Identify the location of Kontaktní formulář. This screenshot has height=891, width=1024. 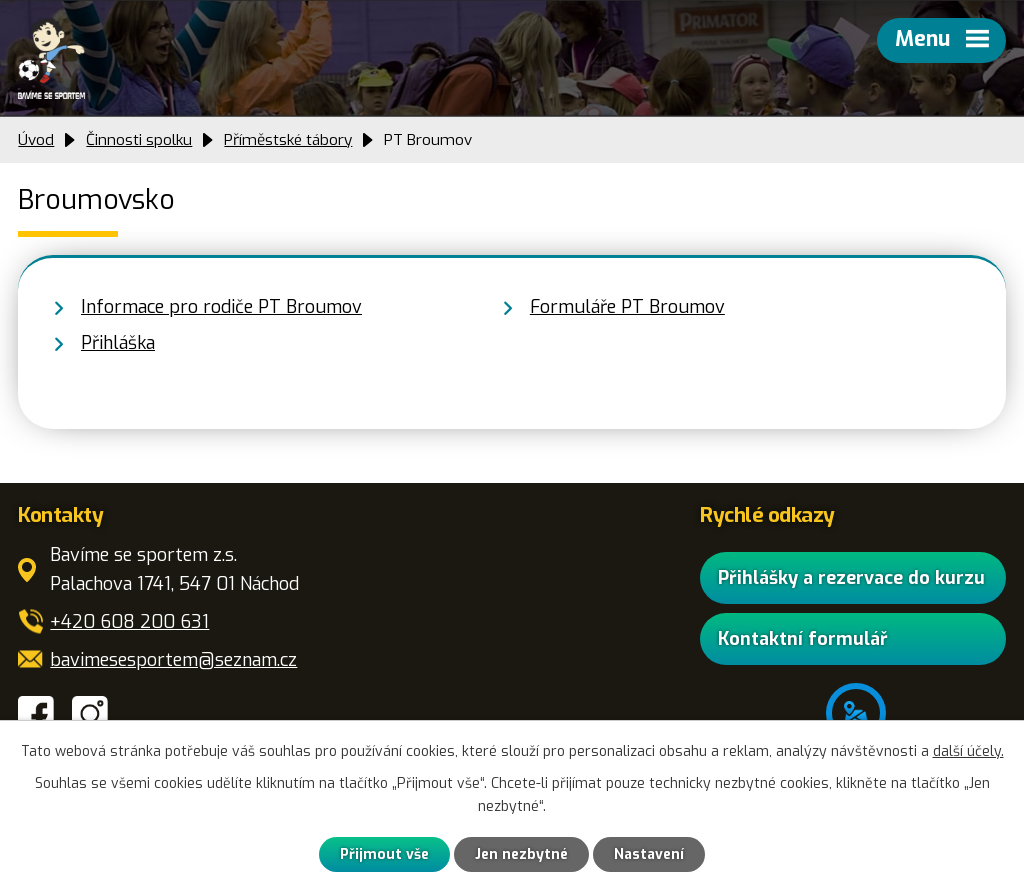
(803, 639).